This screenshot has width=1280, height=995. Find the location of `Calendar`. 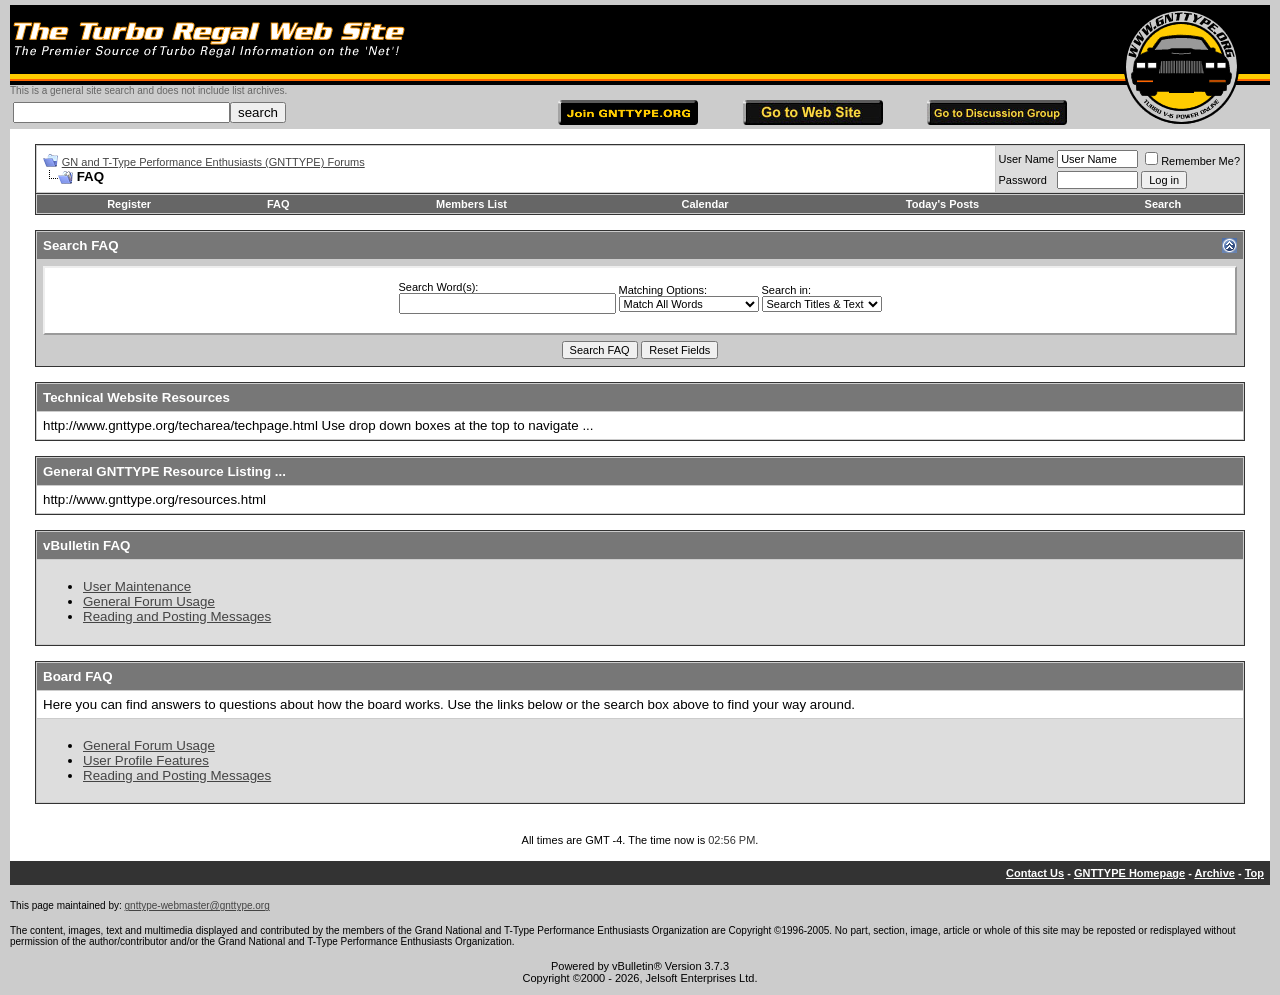

Calendar is located at coordinates (704, 204).